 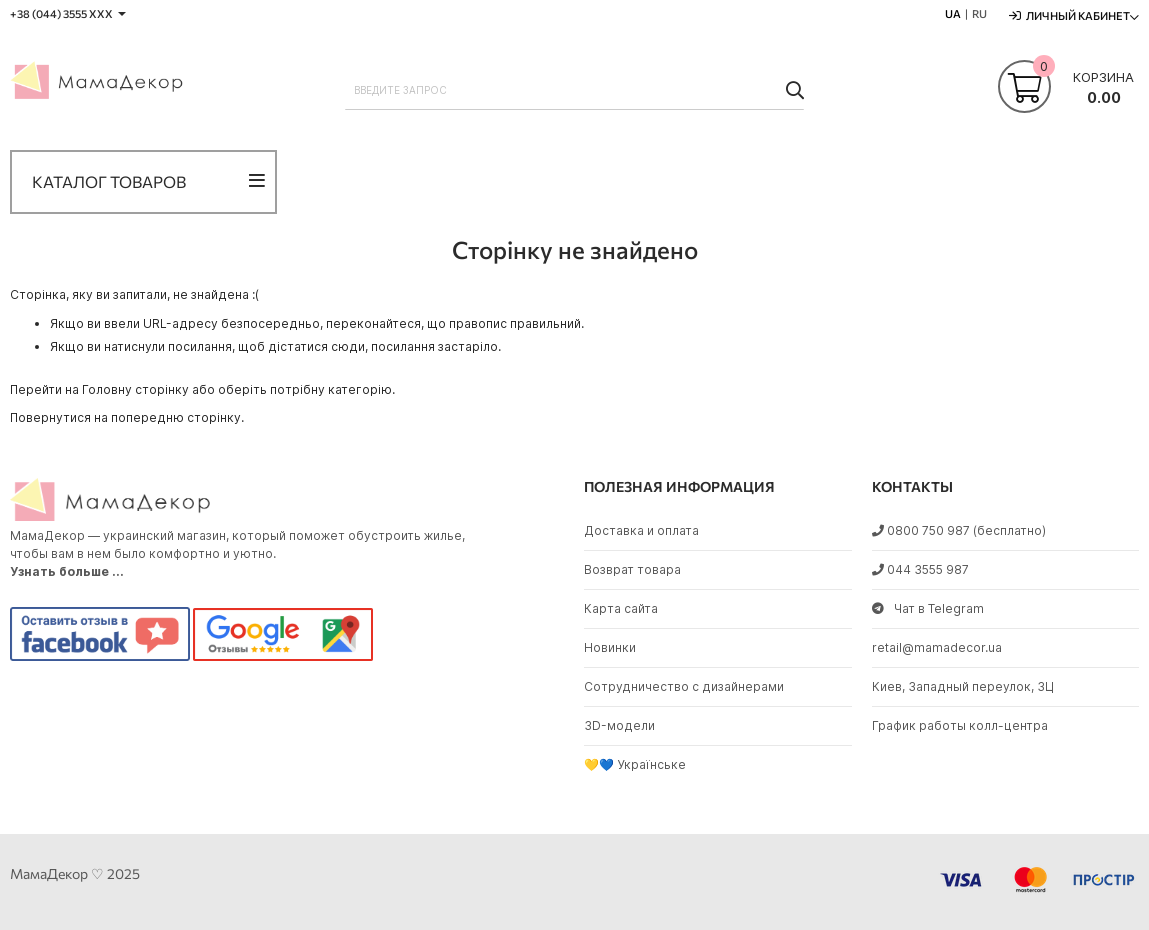 What do you see at coordinates (632, 569) in the screenshot?
I see `Возврат товара` at bounding box center [632, 569].